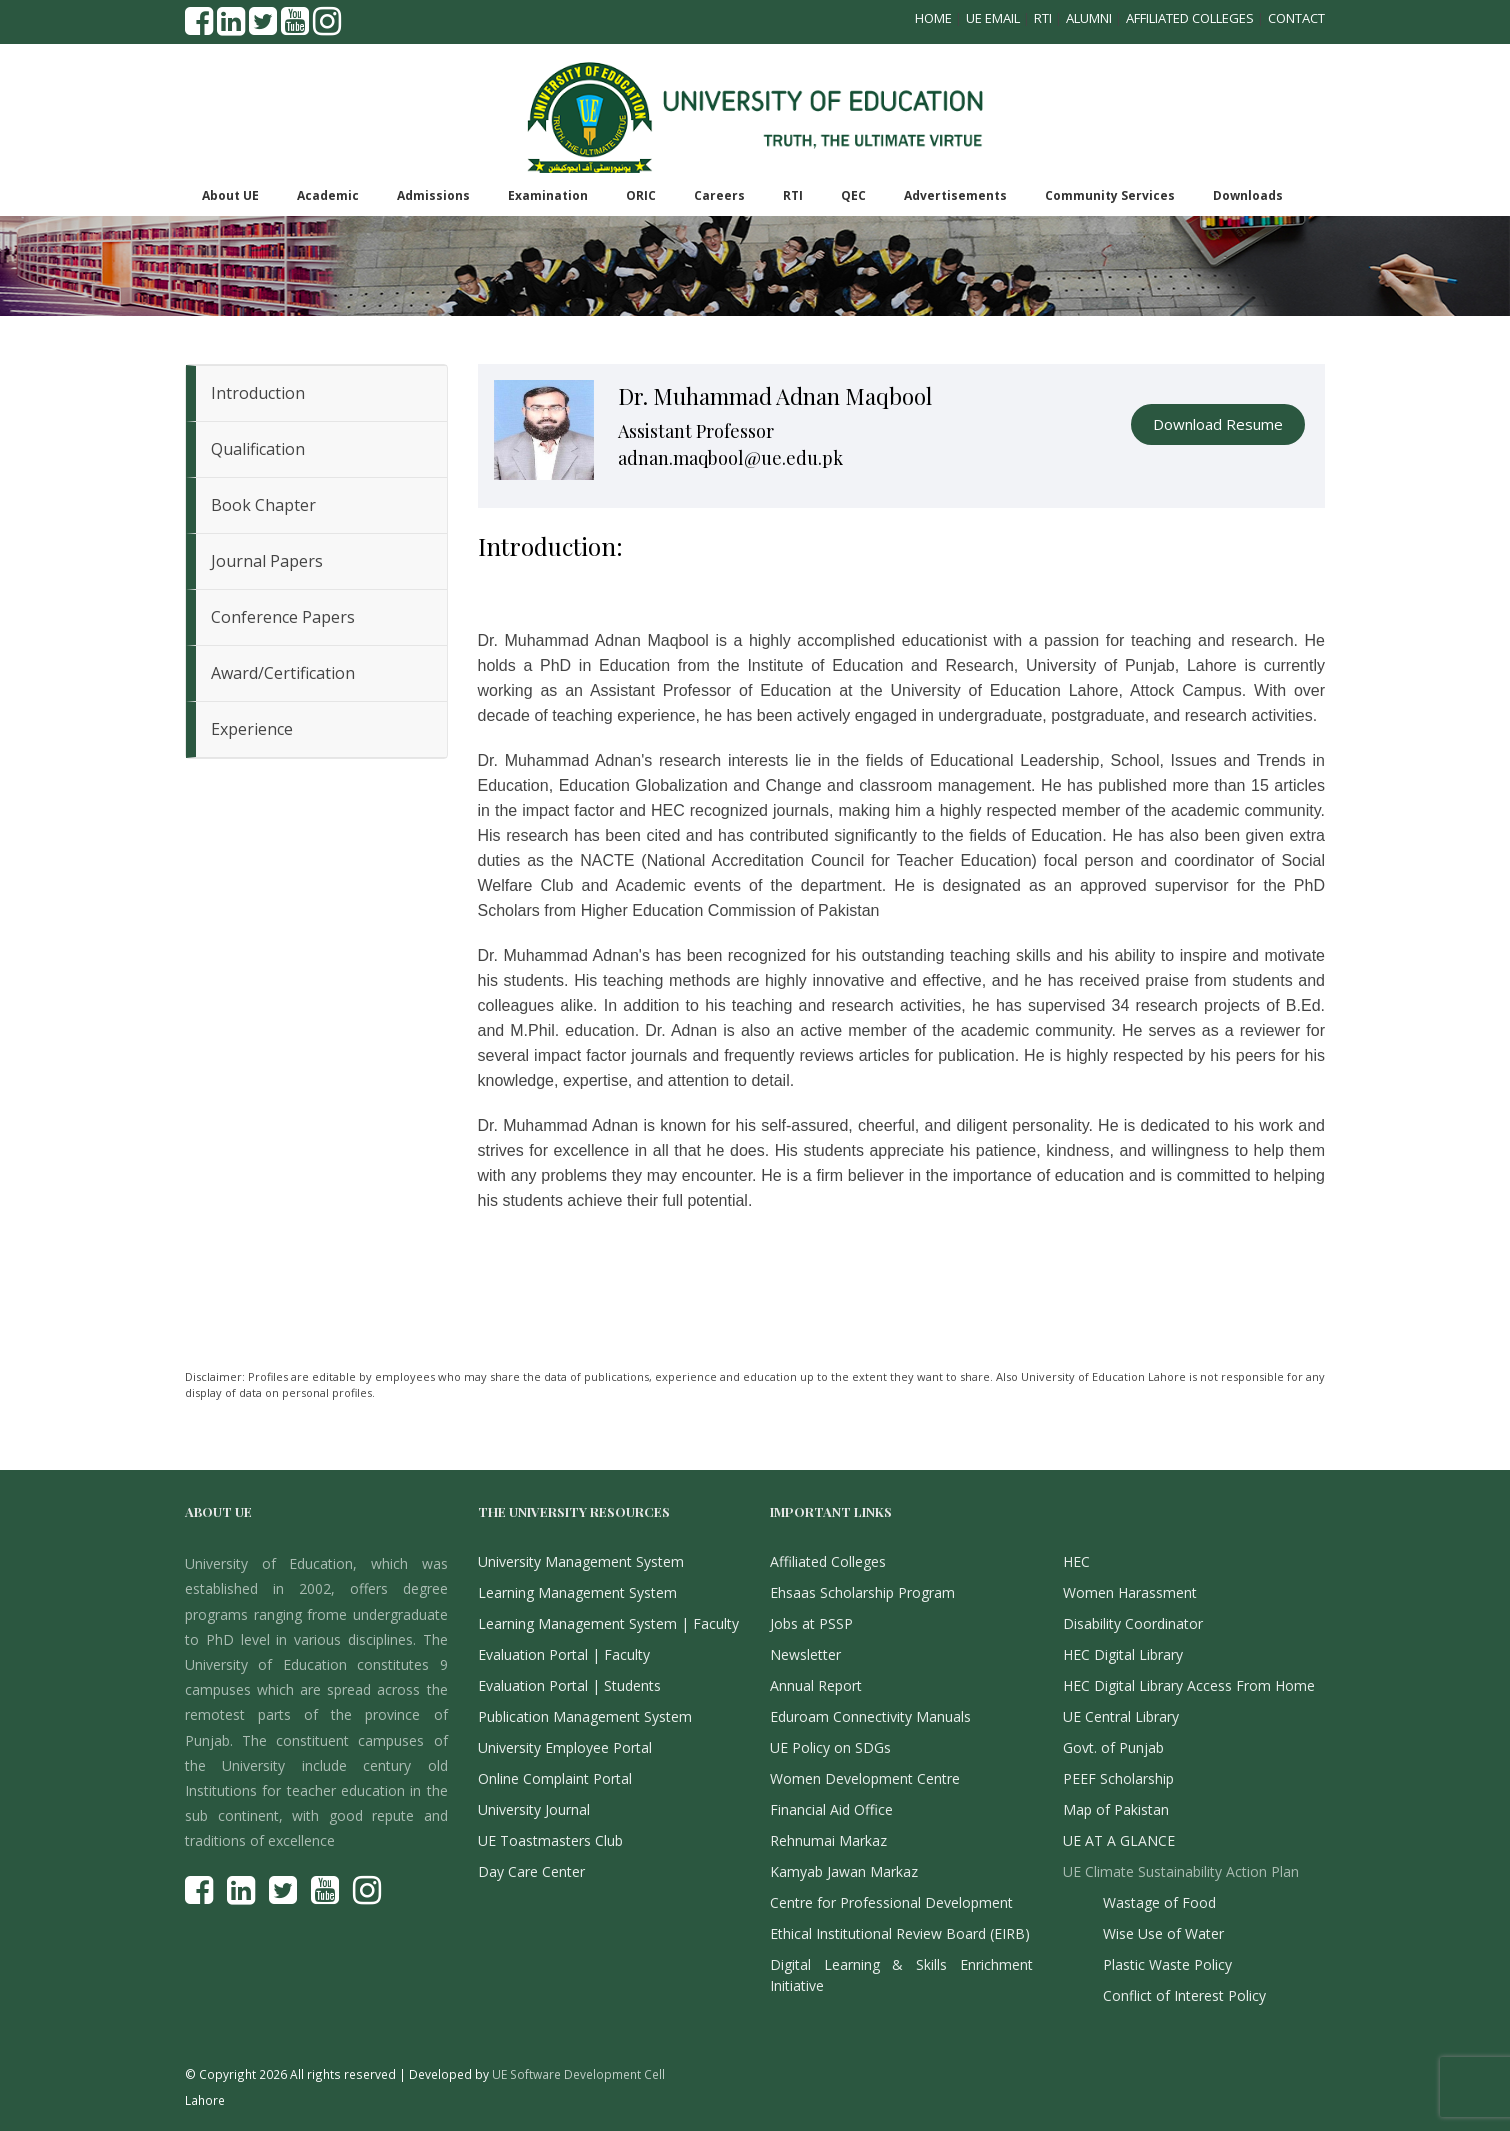 Image resolution: width=1510 pixels, height=2131 pixels. Describe the element at coordinates (1121, 1716) in the screenshot. I see `UE Central Library` at that location.